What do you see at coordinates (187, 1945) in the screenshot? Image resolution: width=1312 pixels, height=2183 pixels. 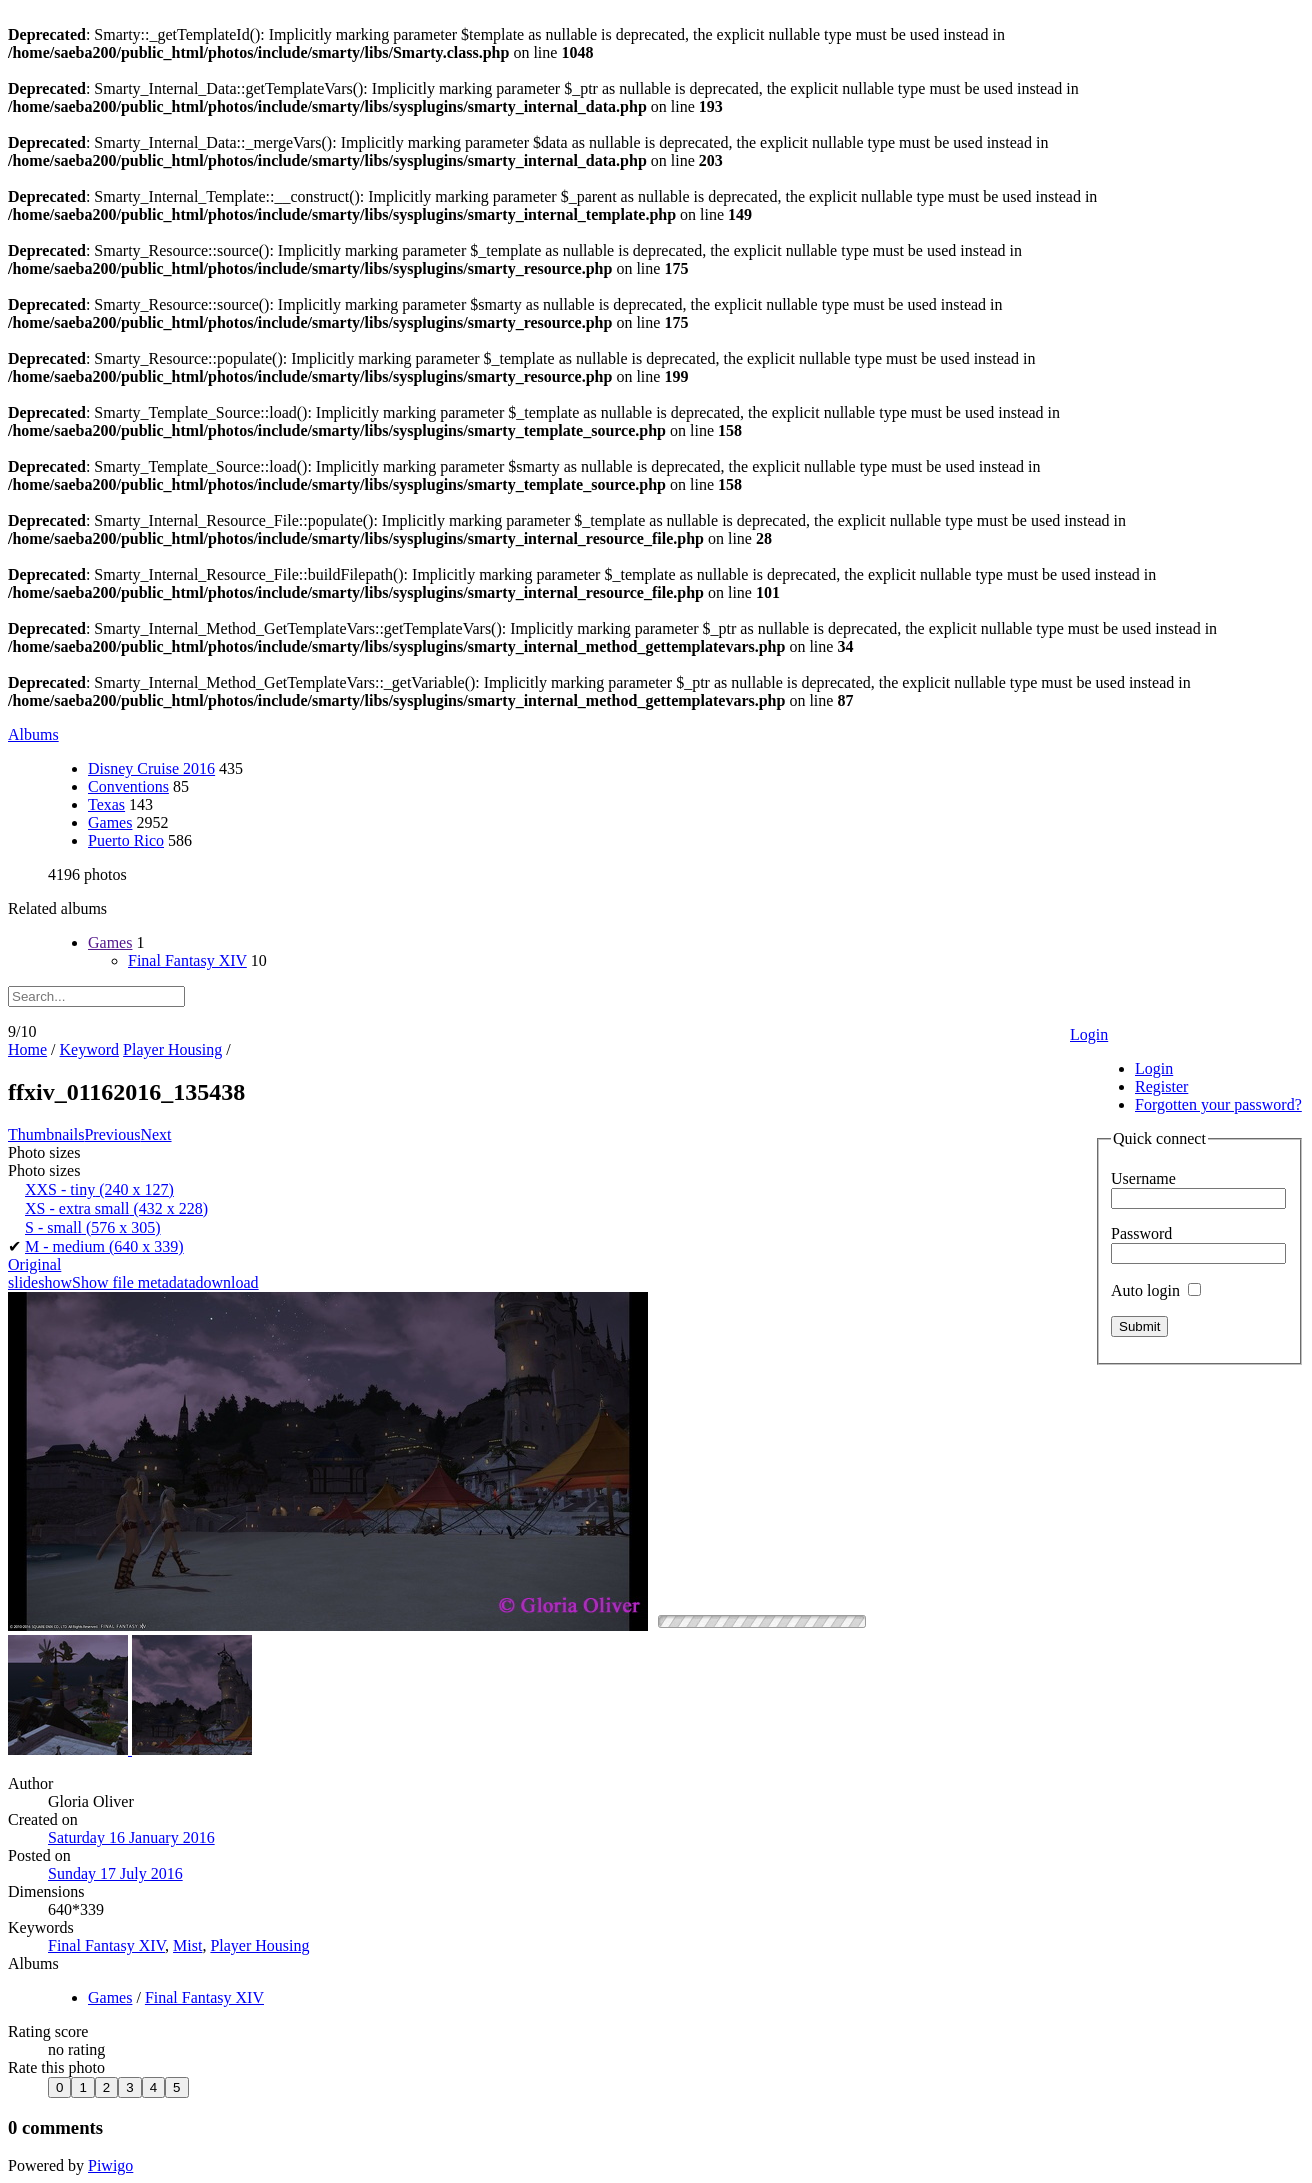 I see `Mist` at bounding box center [187, 1945].